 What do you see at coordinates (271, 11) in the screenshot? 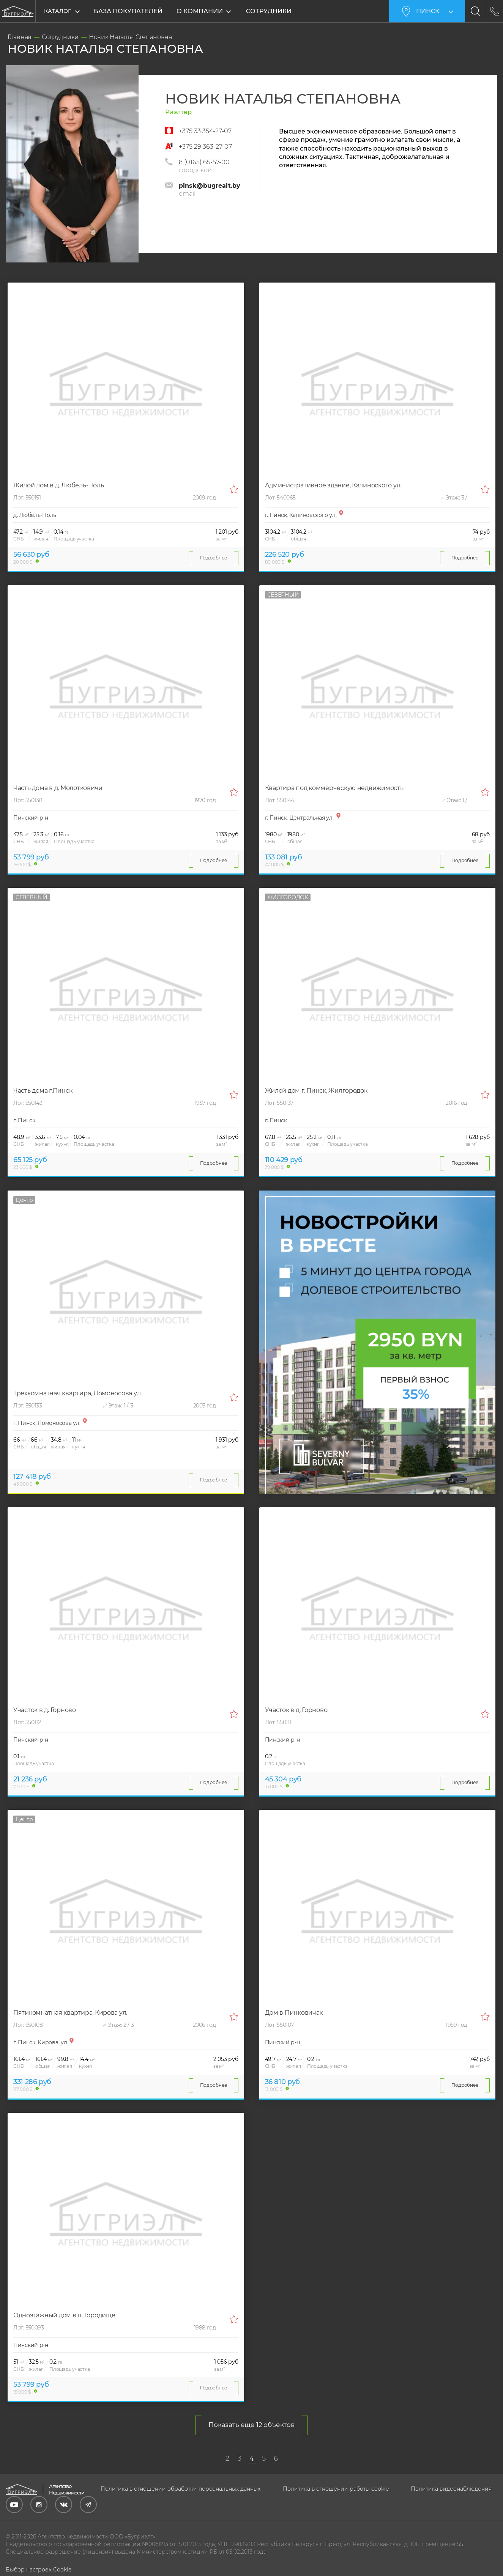
I see `Сотрудники` at bounding box center [271, 11].